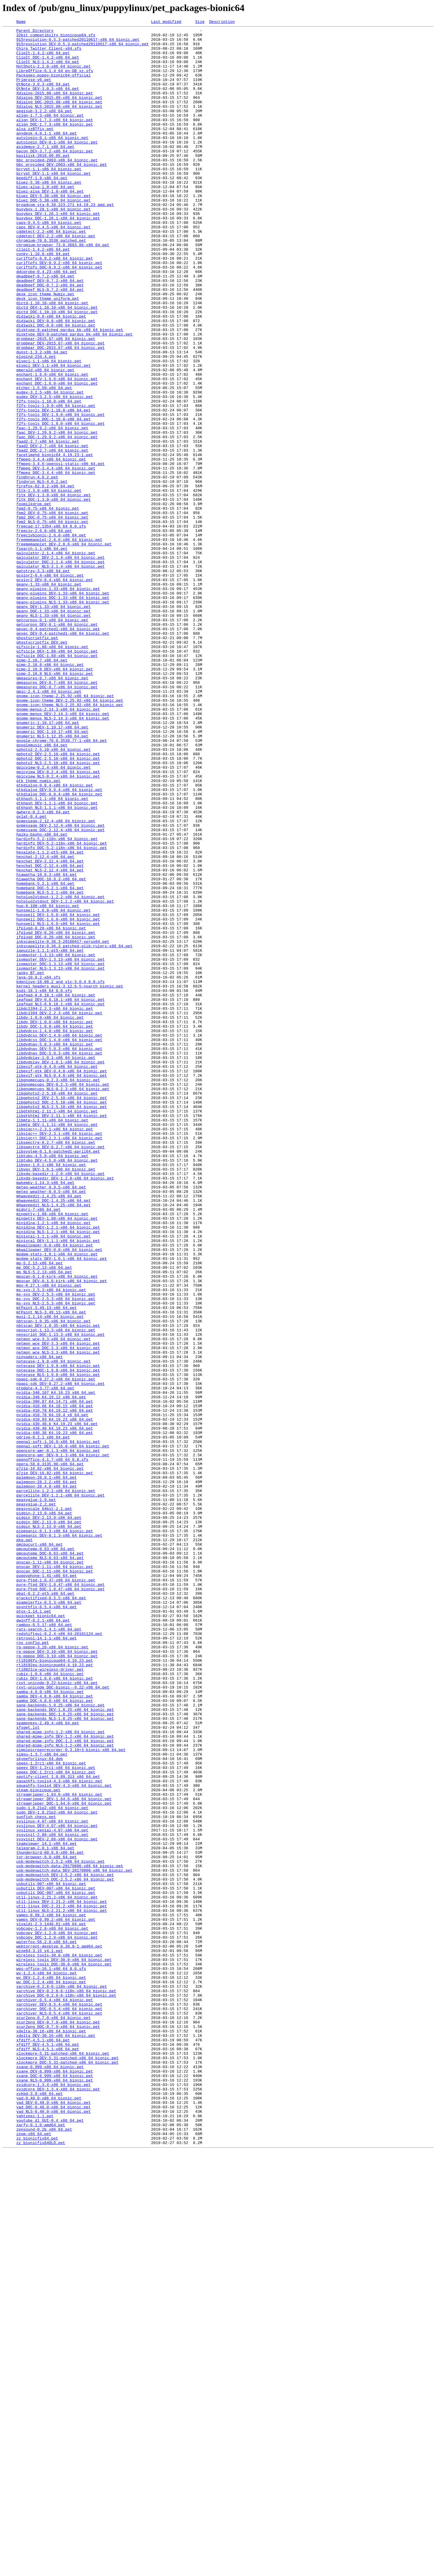 This screenshot has width=436, height=2576. I want to click on getcurpos-0.1-x86_64_bionic.pet, so click(52, 739).